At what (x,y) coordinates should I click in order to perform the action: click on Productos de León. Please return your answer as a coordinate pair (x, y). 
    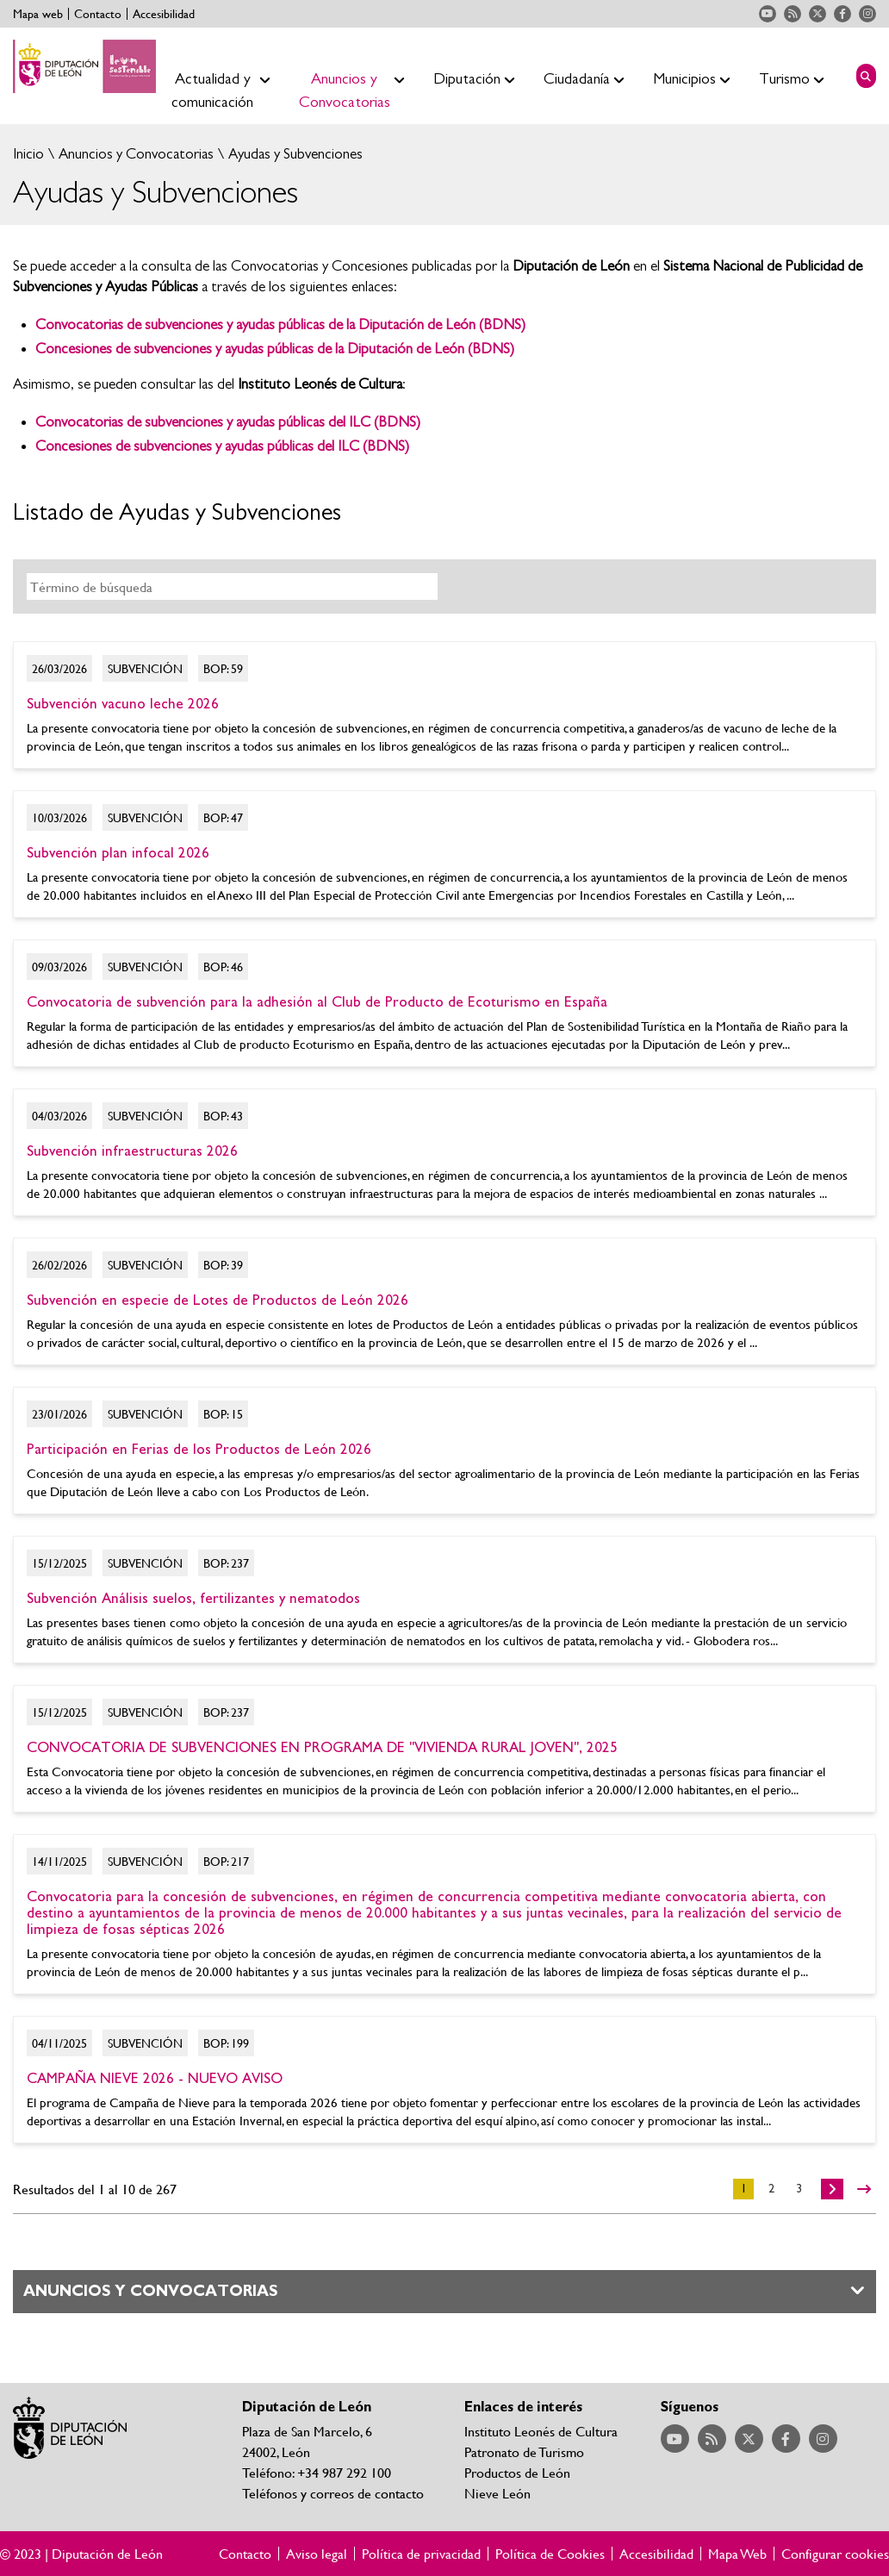
    Looking at the image, I should click on (517, 2472).